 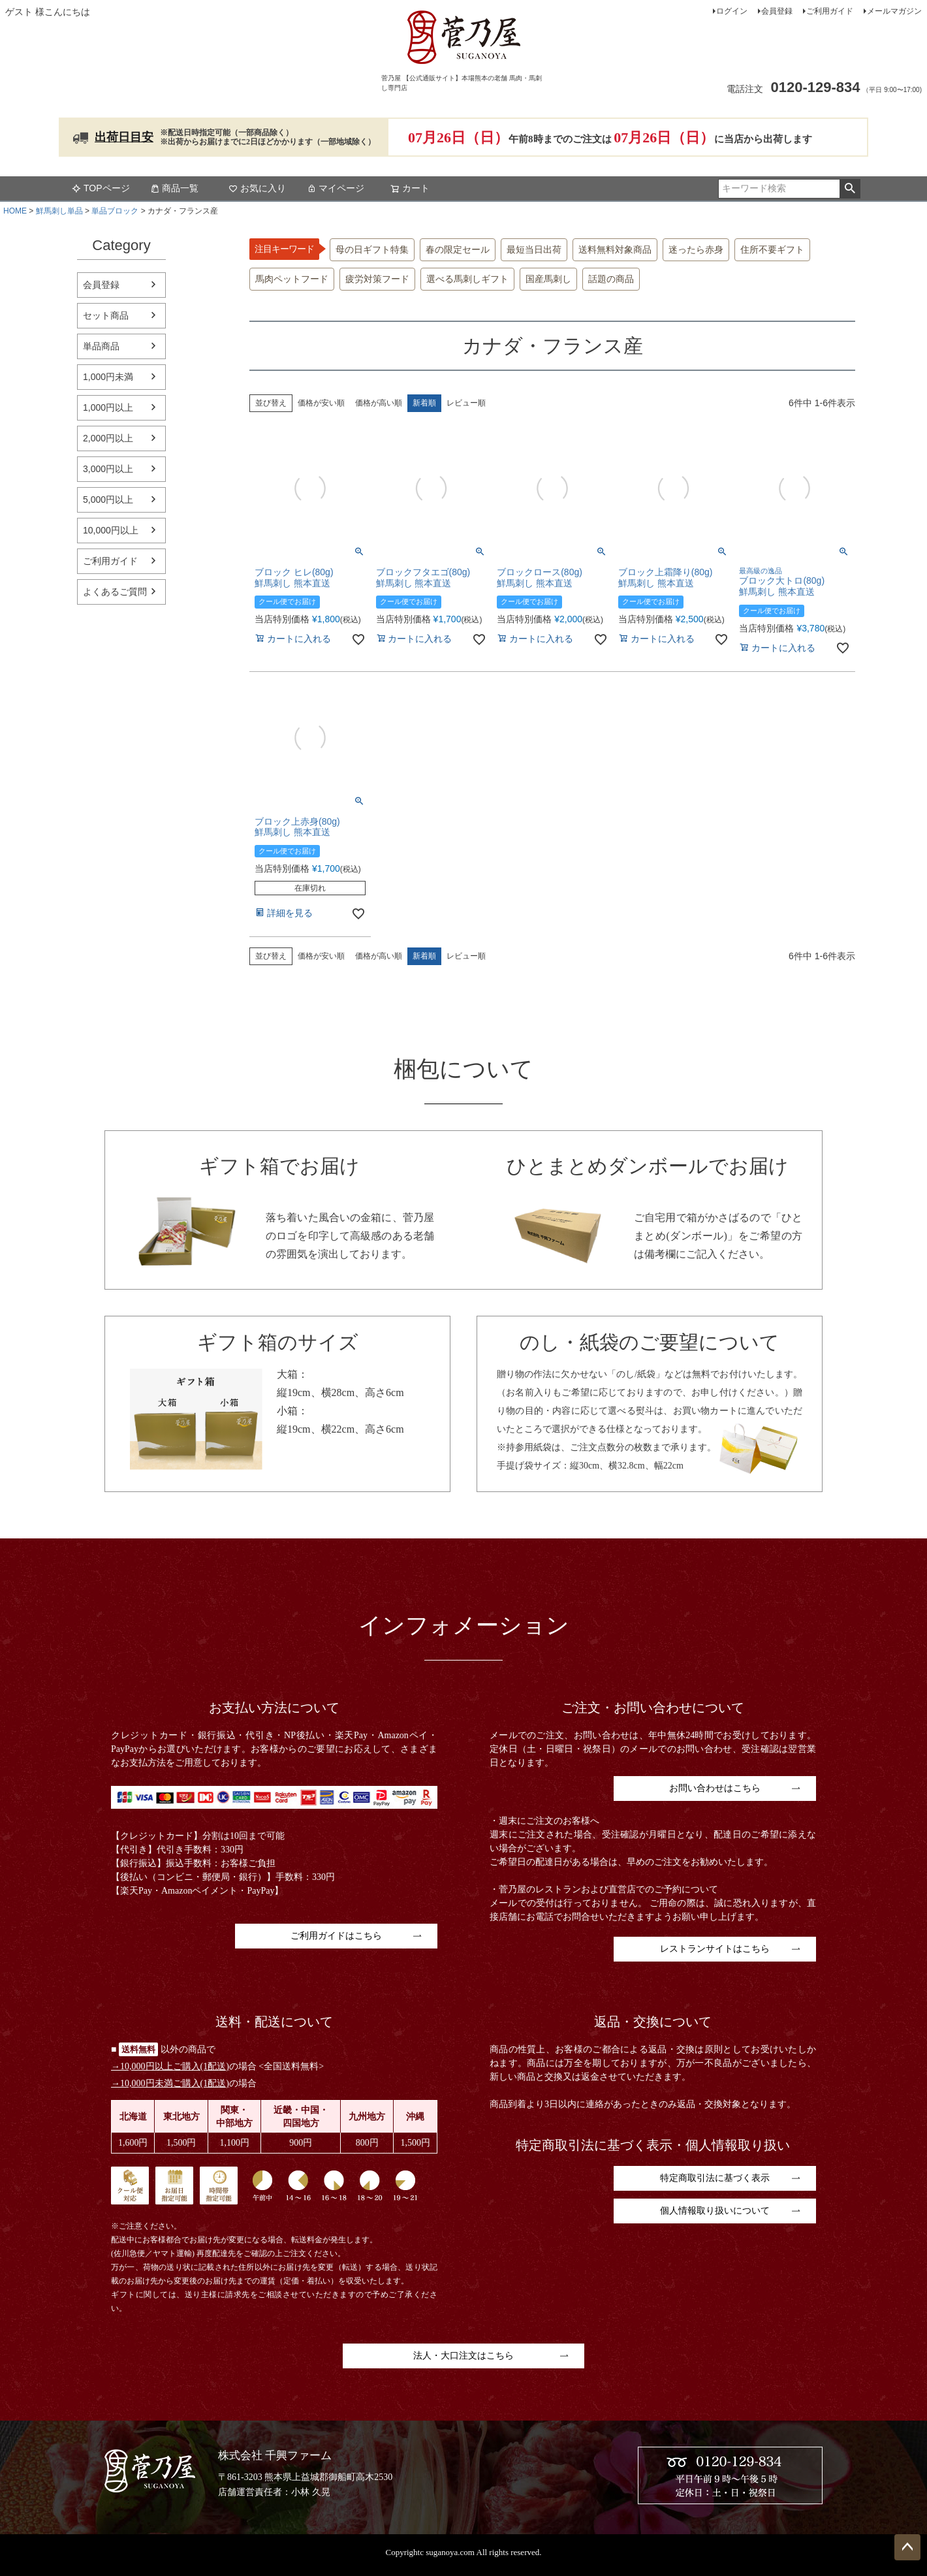 What do you see at coordinates (715, 2211) in the screenshot?
I see `個人情報取り扱いについて` at bounding box center [715, 2211].